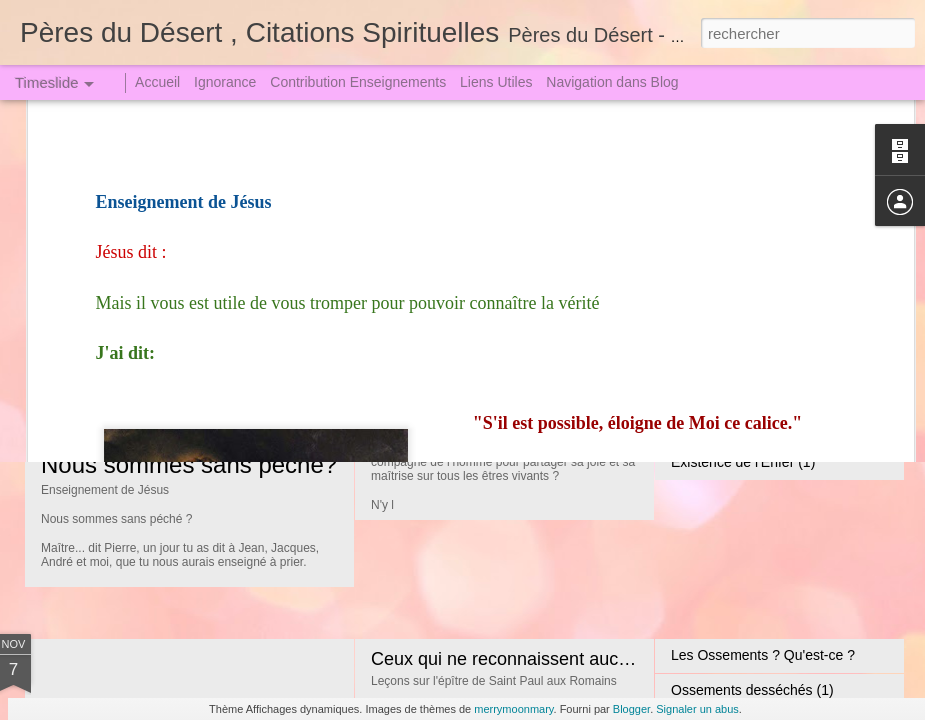  What do you see at coordinates (358, 82) in the screenshot?
I see `Contribution Enseignements` at bounding box center [358, 82].